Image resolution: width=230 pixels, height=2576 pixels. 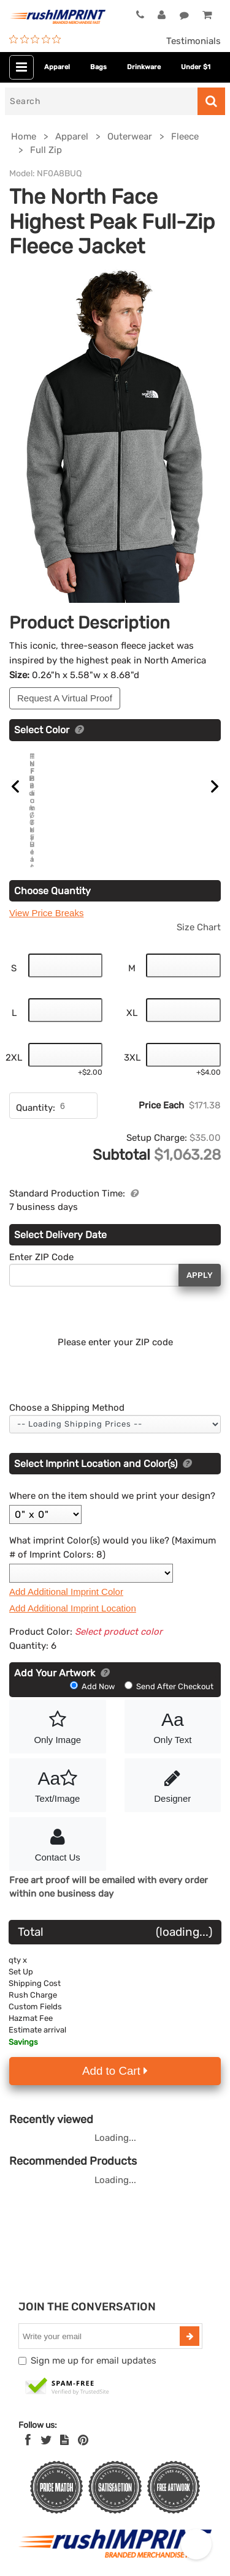 I want to click on Enter ZIP Code, so click(x=41, y=1239).